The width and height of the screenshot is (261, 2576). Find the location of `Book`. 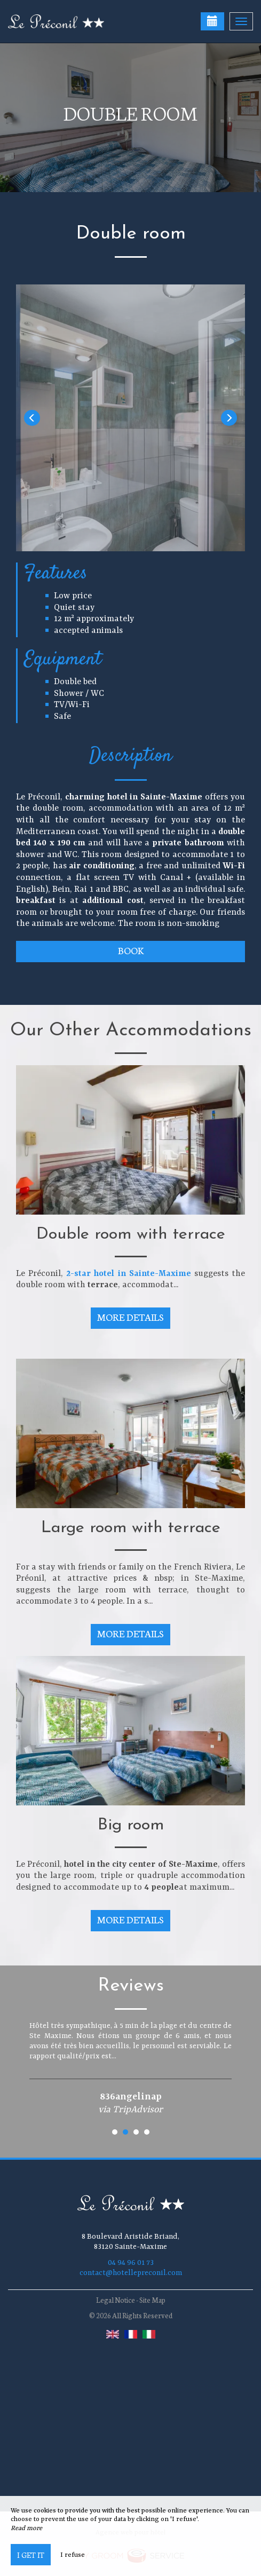

Book is located at coordinates (131, 950).